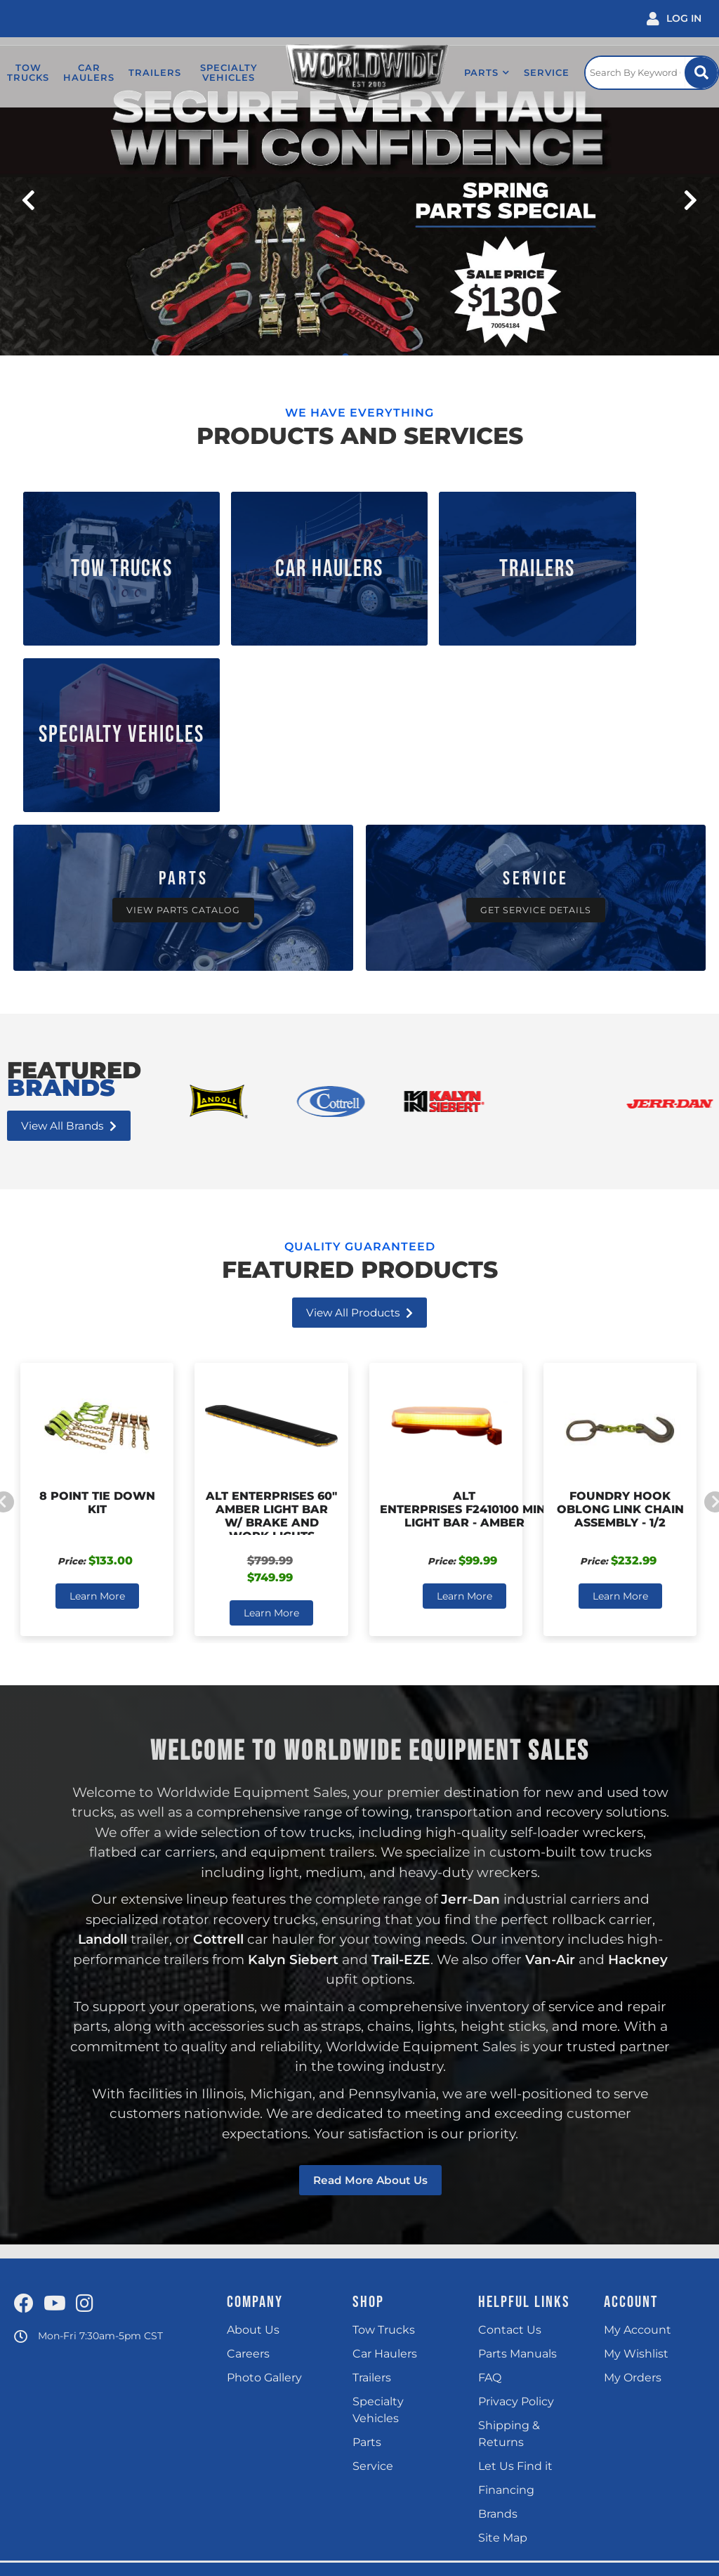  I want to click on (815) 725 4400, so click(81, 2469).